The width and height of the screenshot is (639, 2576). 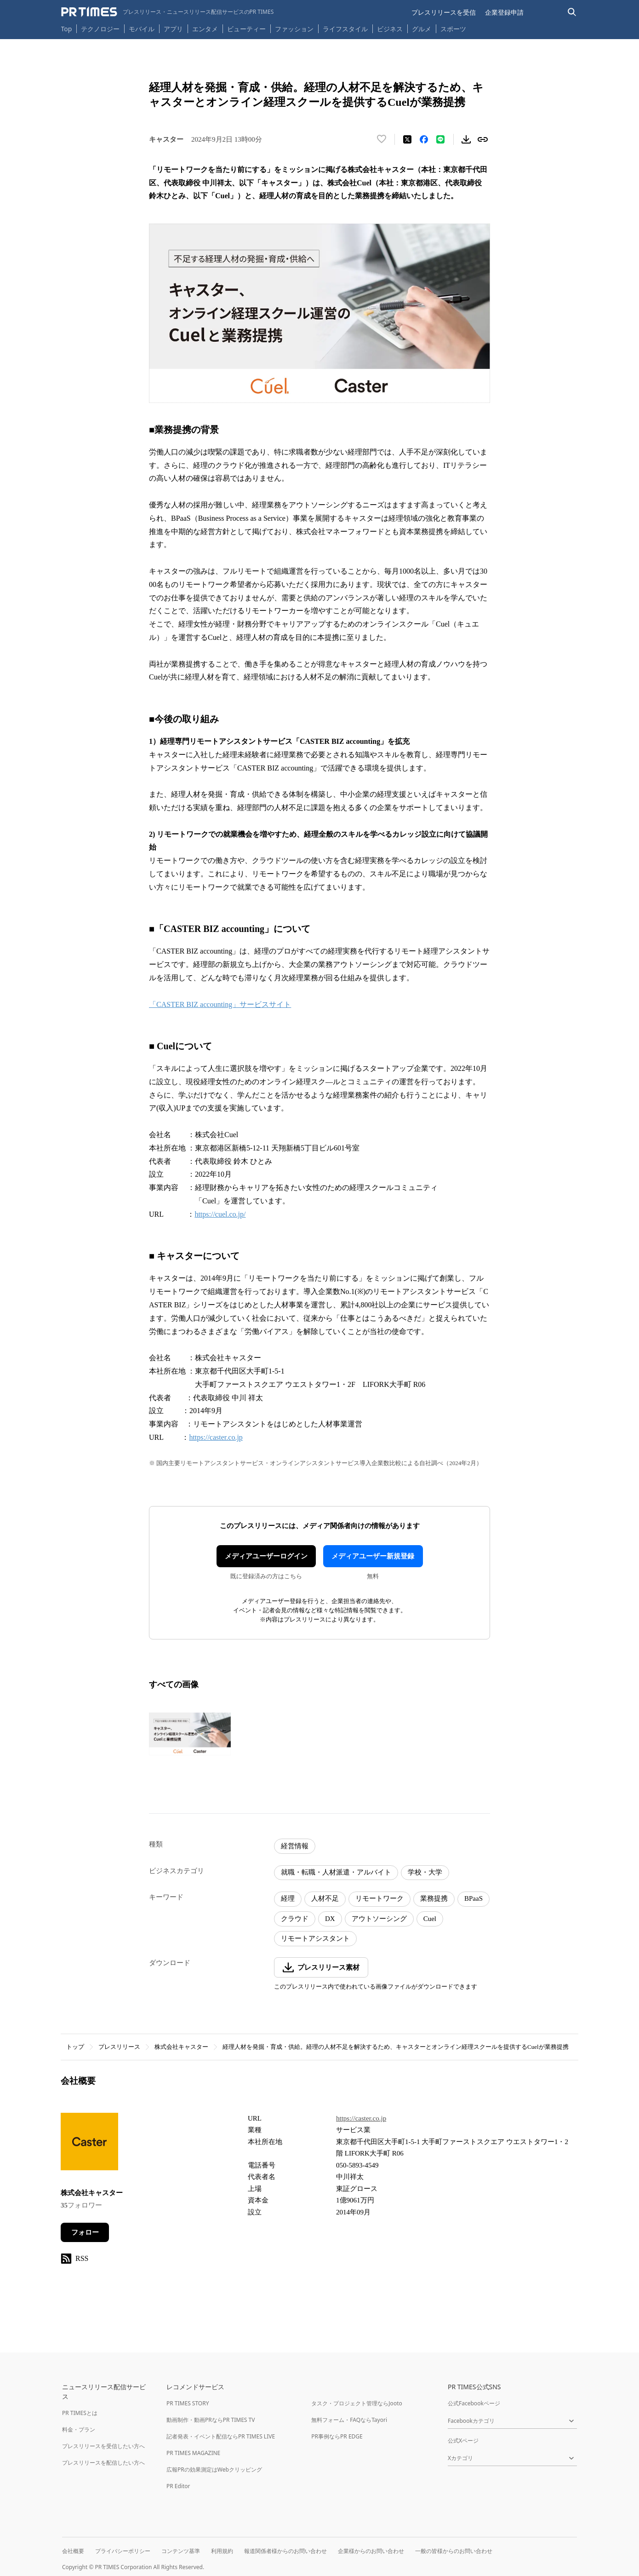 What do you see at coordinates (100, 28) in the screenshot?
I see `テクノロジー` at bounding box center [100, 28].